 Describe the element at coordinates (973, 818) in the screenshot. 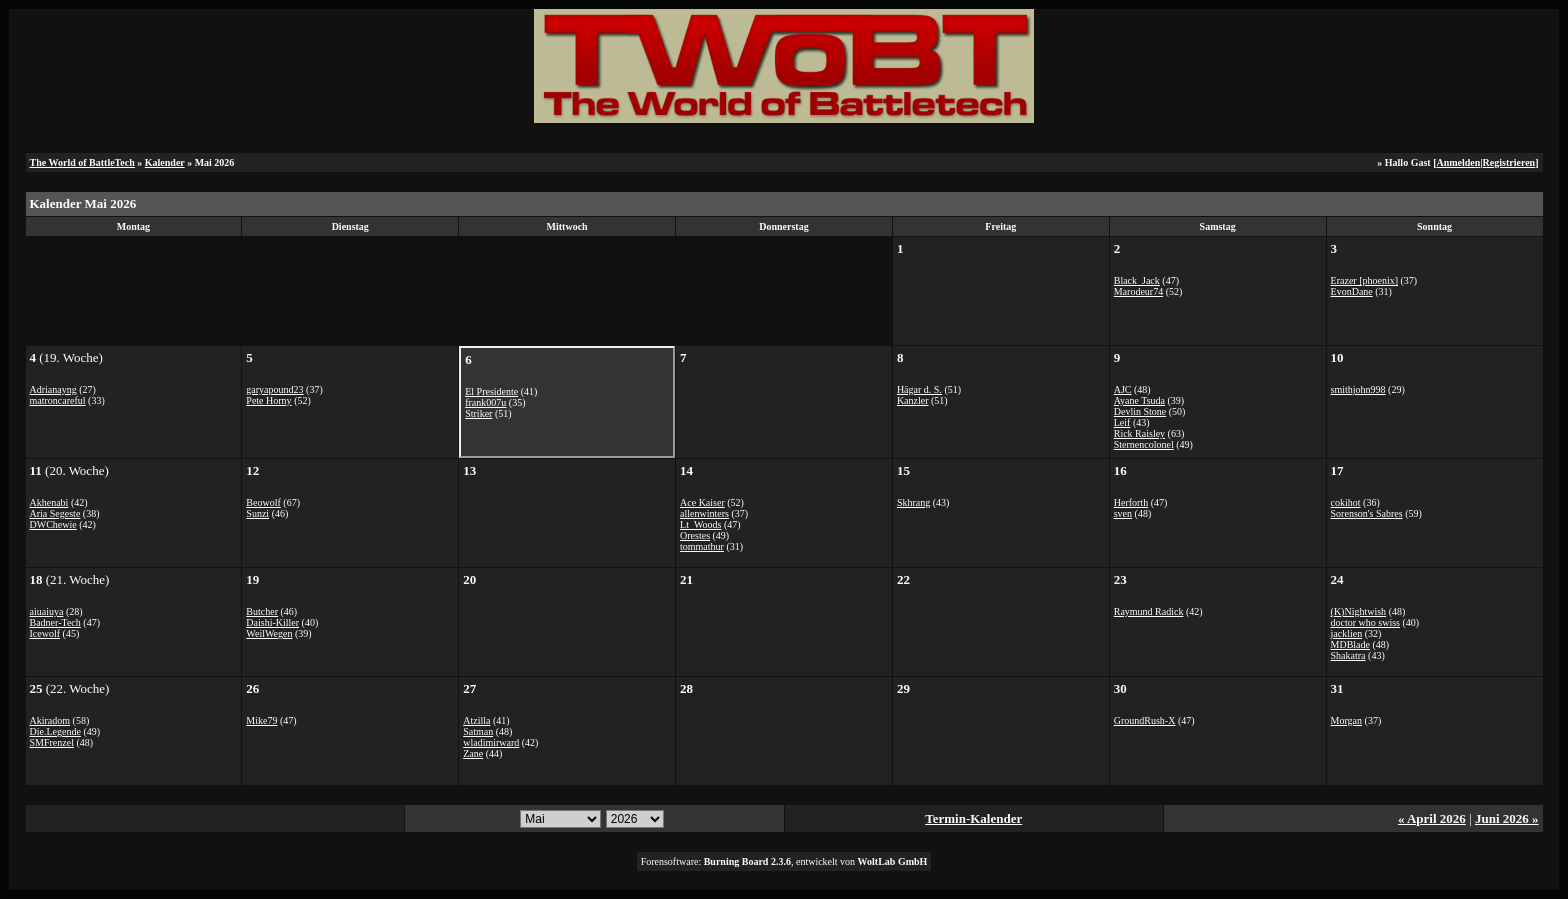

I see `Termin-Kalender` at that location.